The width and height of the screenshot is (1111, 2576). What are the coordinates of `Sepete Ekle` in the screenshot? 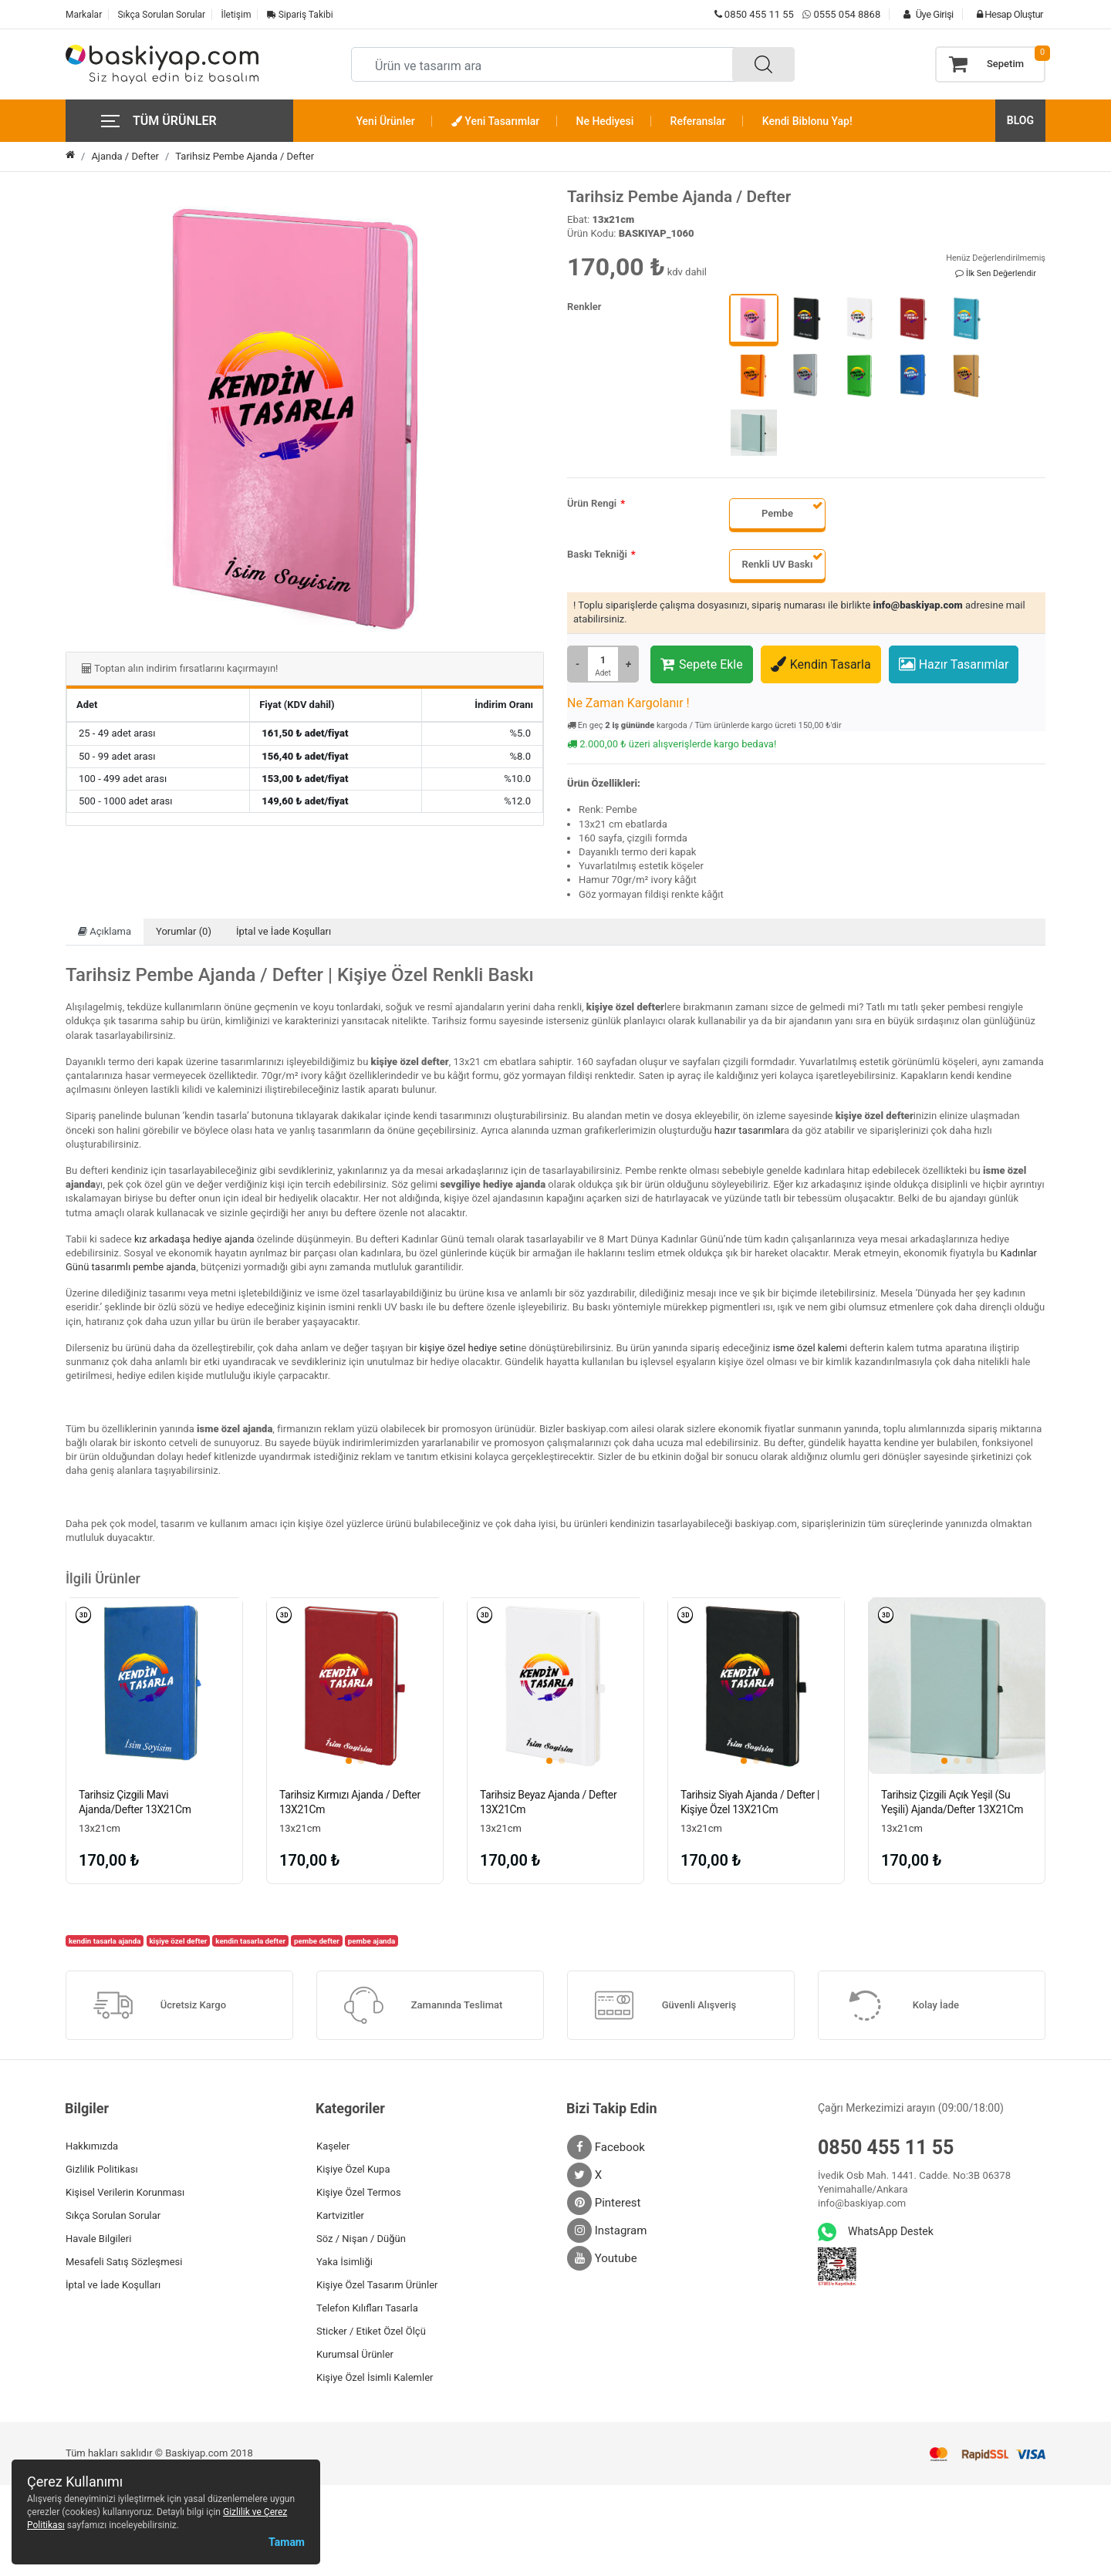 It's located at (701, 664).